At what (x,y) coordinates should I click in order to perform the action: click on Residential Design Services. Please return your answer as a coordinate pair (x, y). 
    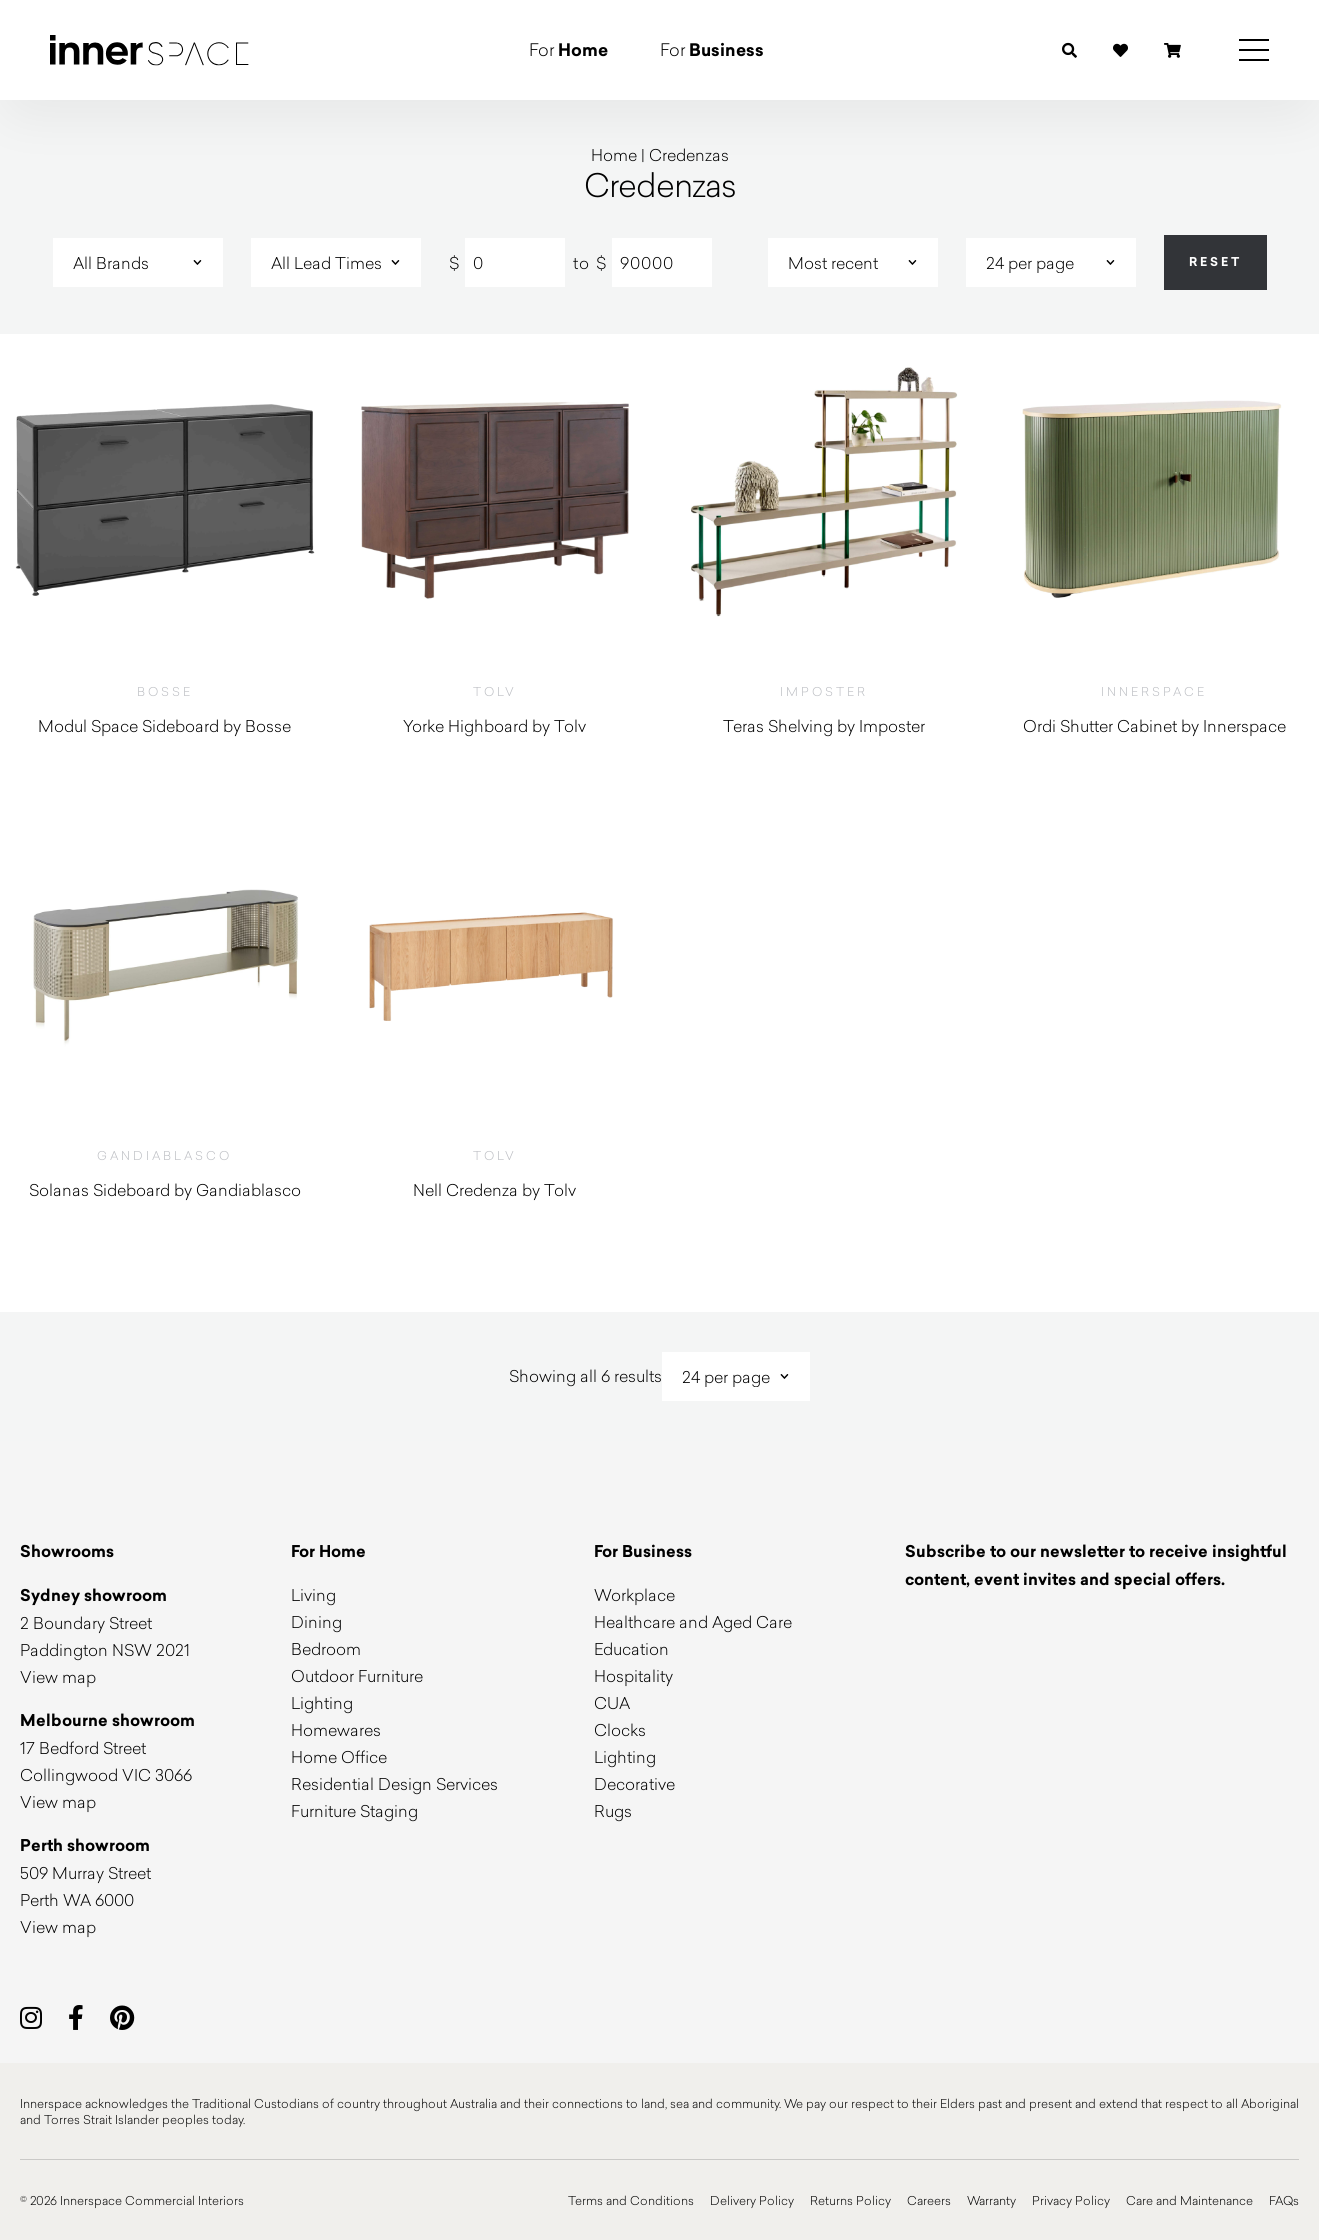
    Looking at the image, I should click on (394, 1783).